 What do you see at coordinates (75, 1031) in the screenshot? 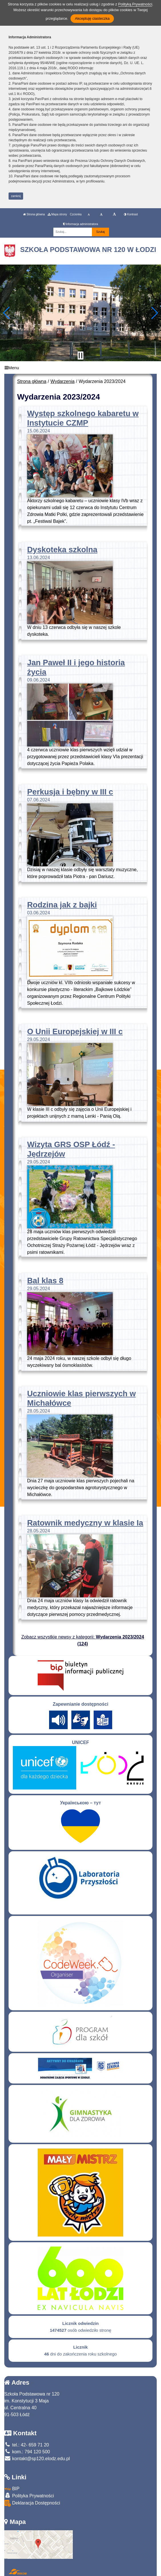
I see `O Unii Europejskiej w III c` at bounding box center [75, 1031].